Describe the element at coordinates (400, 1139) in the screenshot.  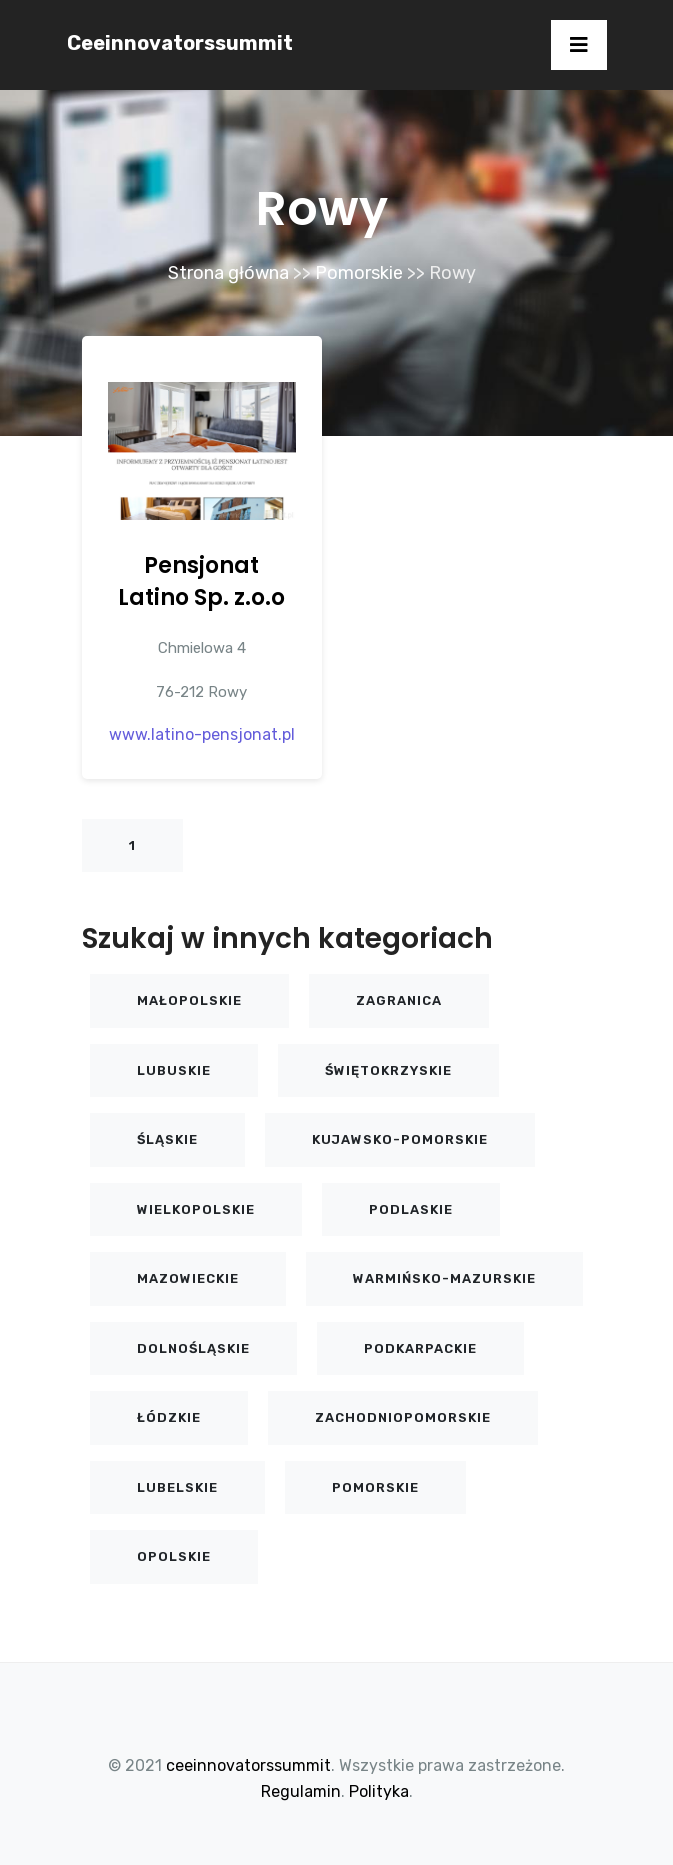
I see `Kujawsko-pomorskie` at that location.